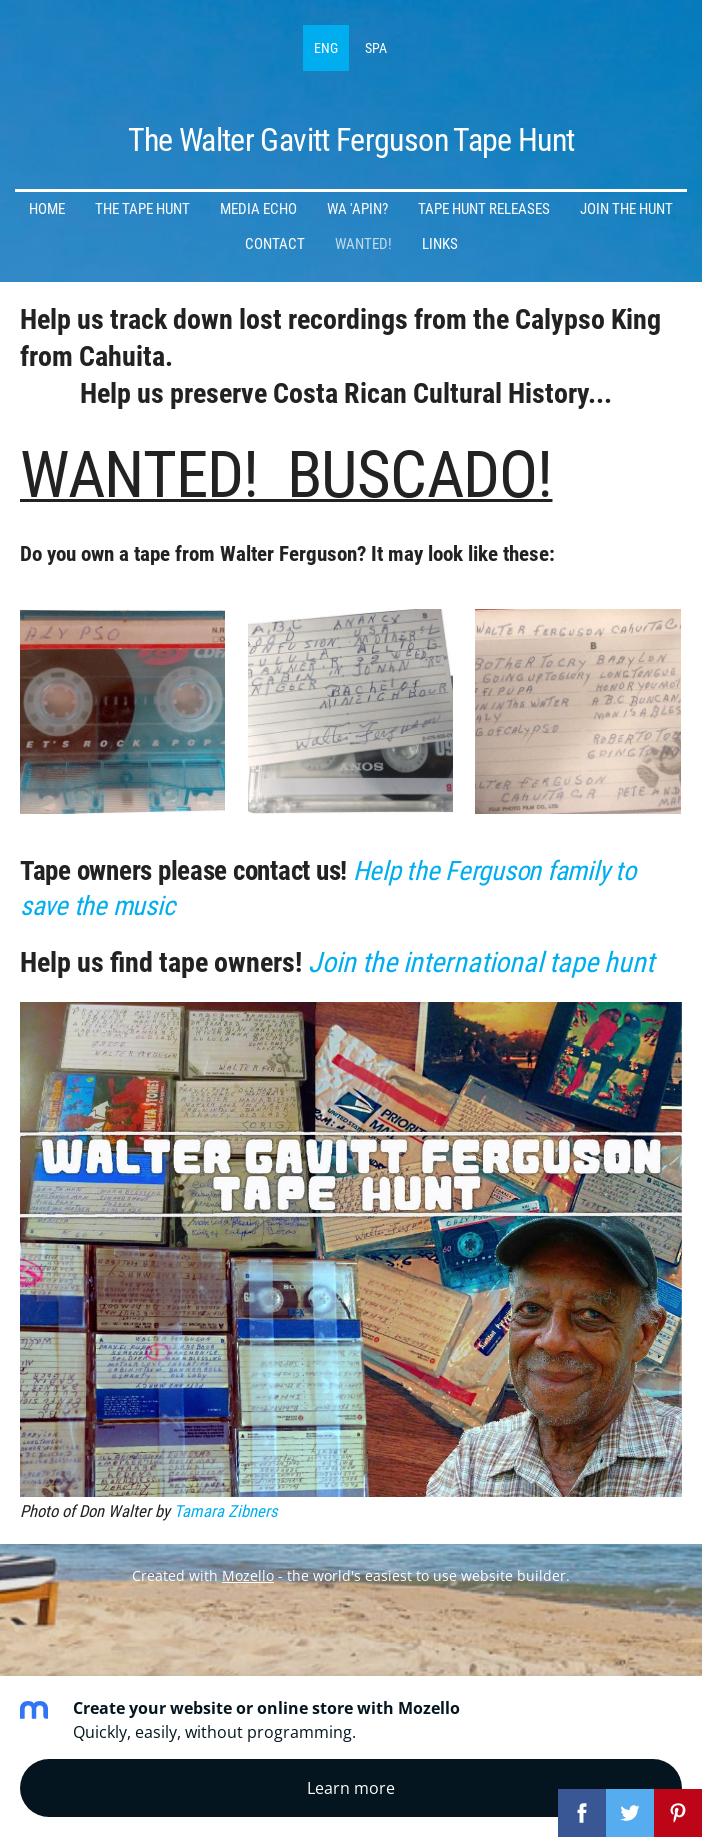 This screenshot has height=1837, width=702. Describe the element at coordinates (351, 1788) in the screenshot. I see `Learn more` at that location.